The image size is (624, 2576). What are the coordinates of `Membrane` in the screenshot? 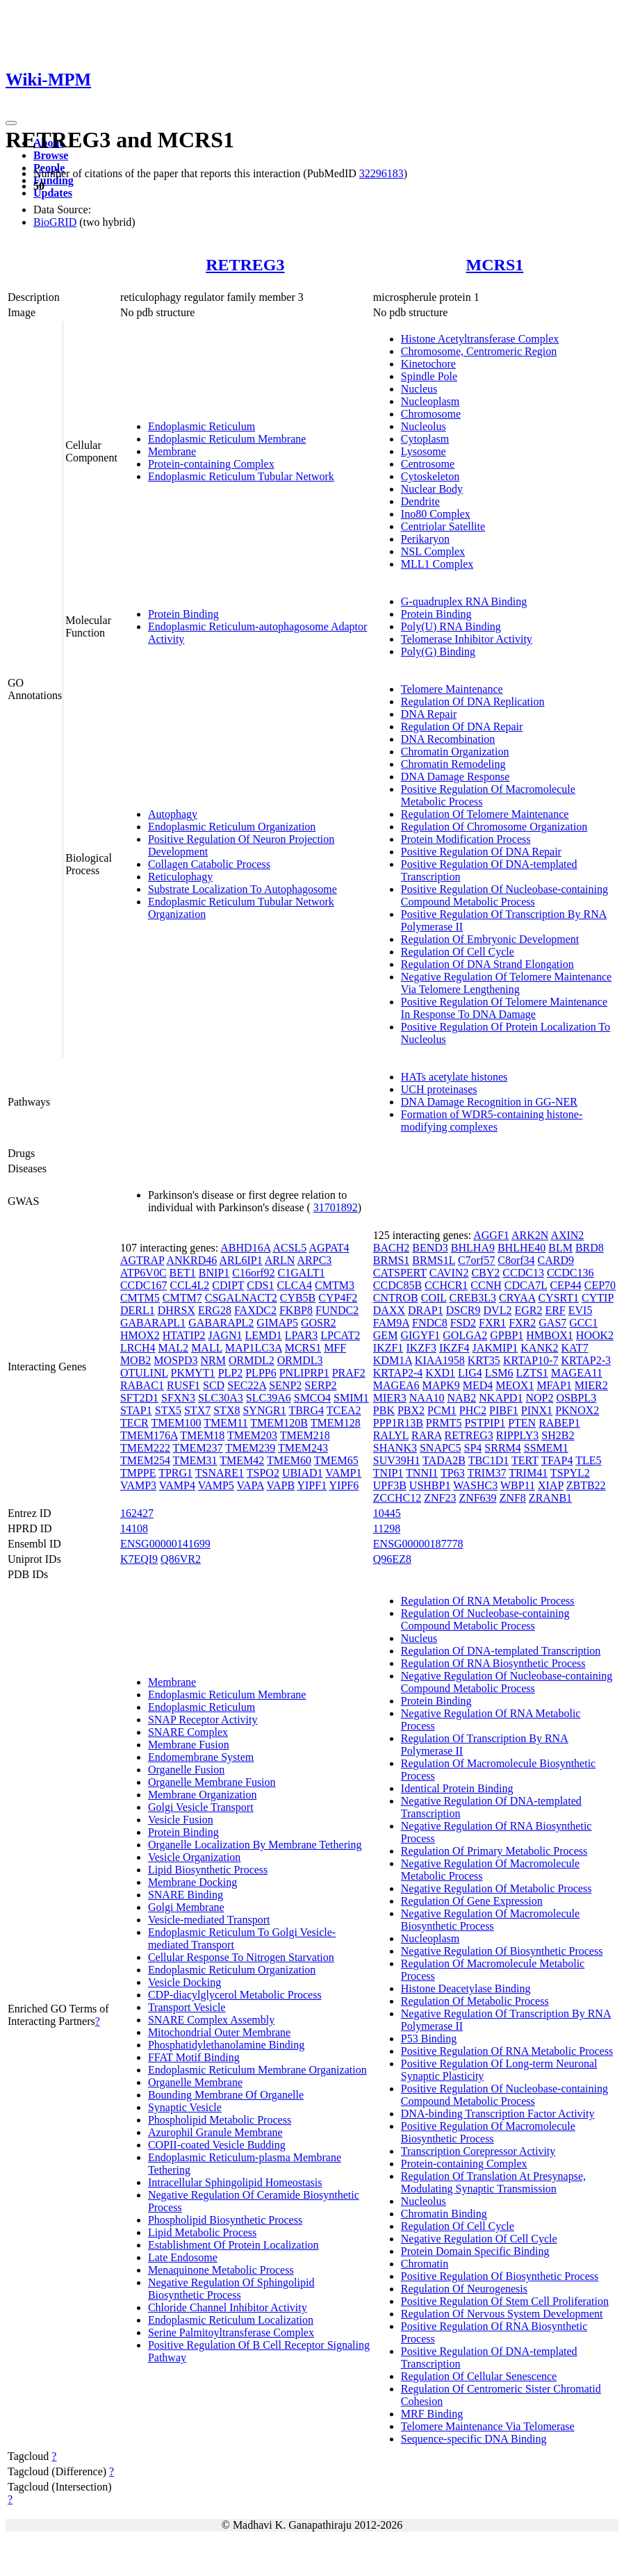 It's located at (172, 451).